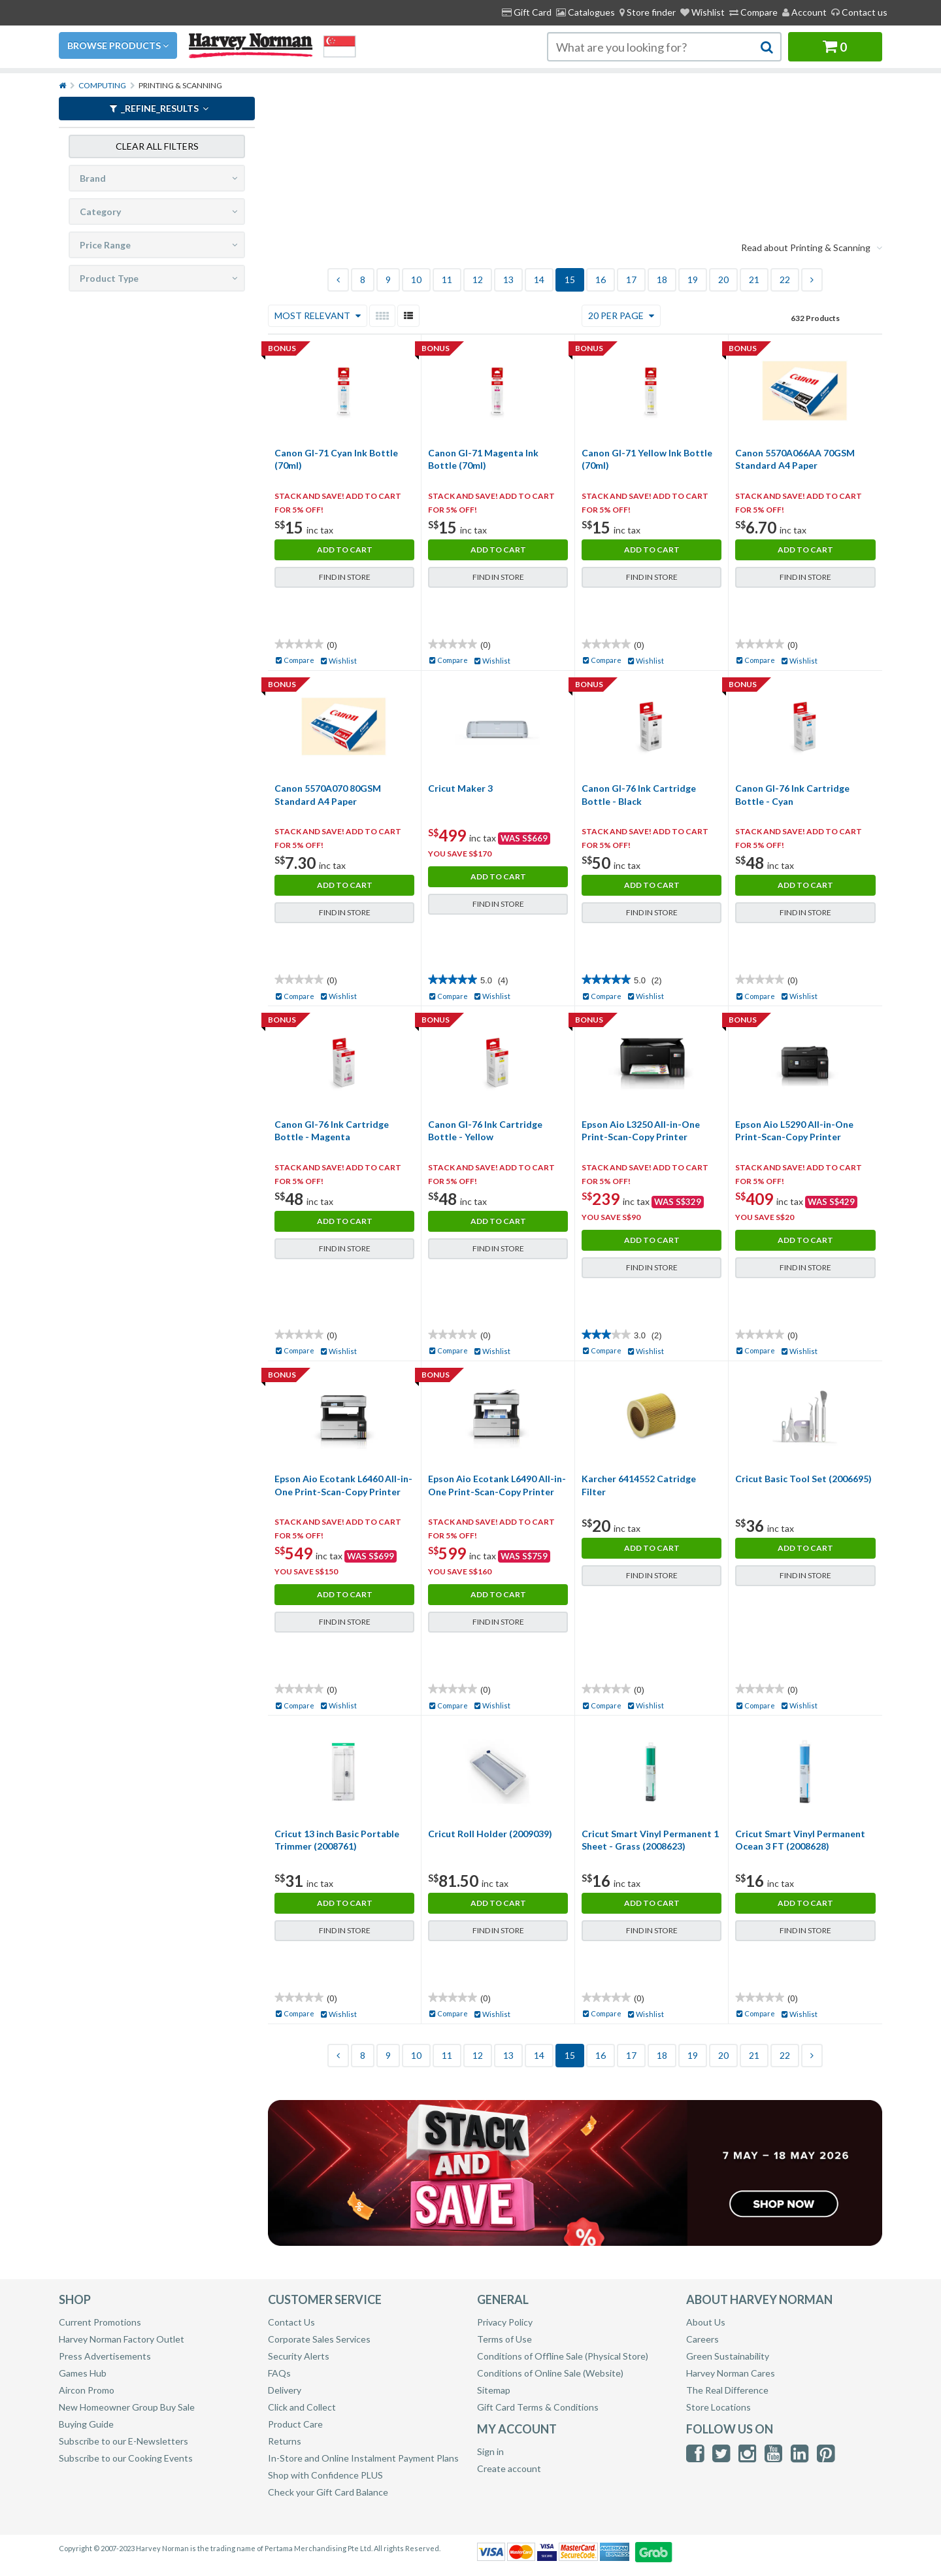 This screenshot has width=941, height=2576. Describe the element at coordinates (490, 2451) in the screenshot. I see `Sign in` at that location.